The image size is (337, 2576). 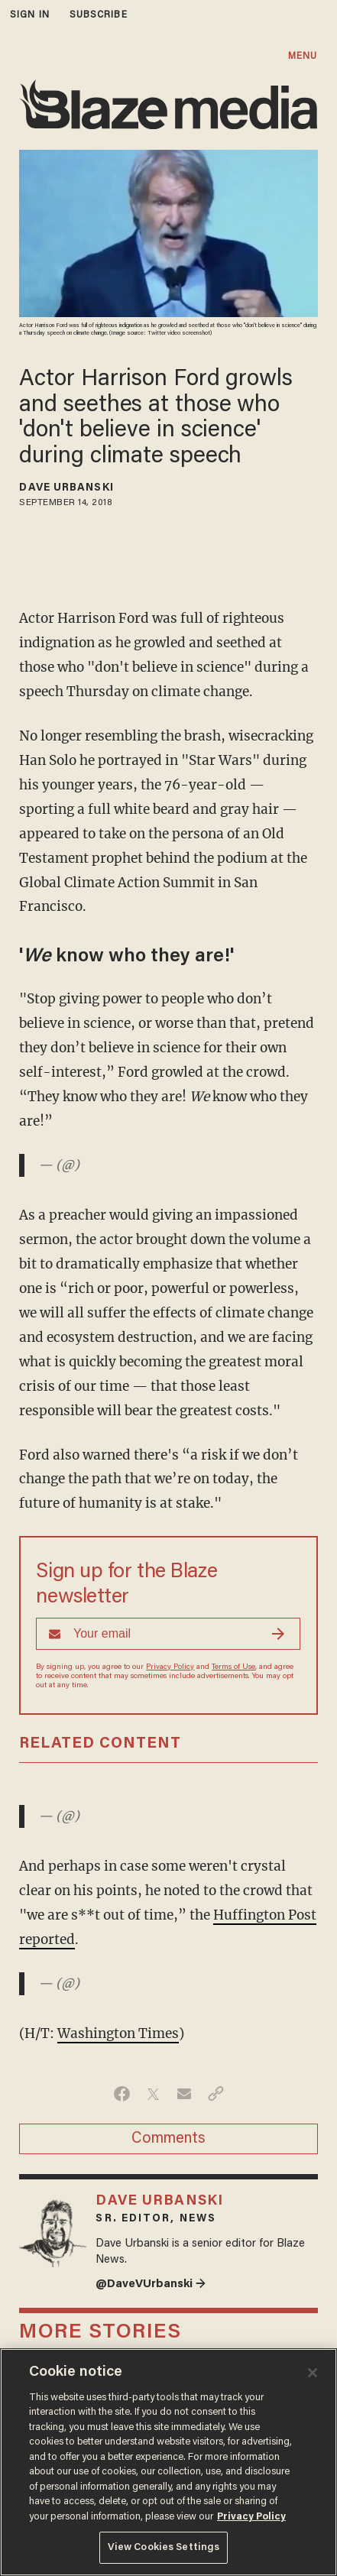 What do you see at coordinates (168, 2139) in the screenshot?
I see `Comments` at bounding box center [168, 2139].